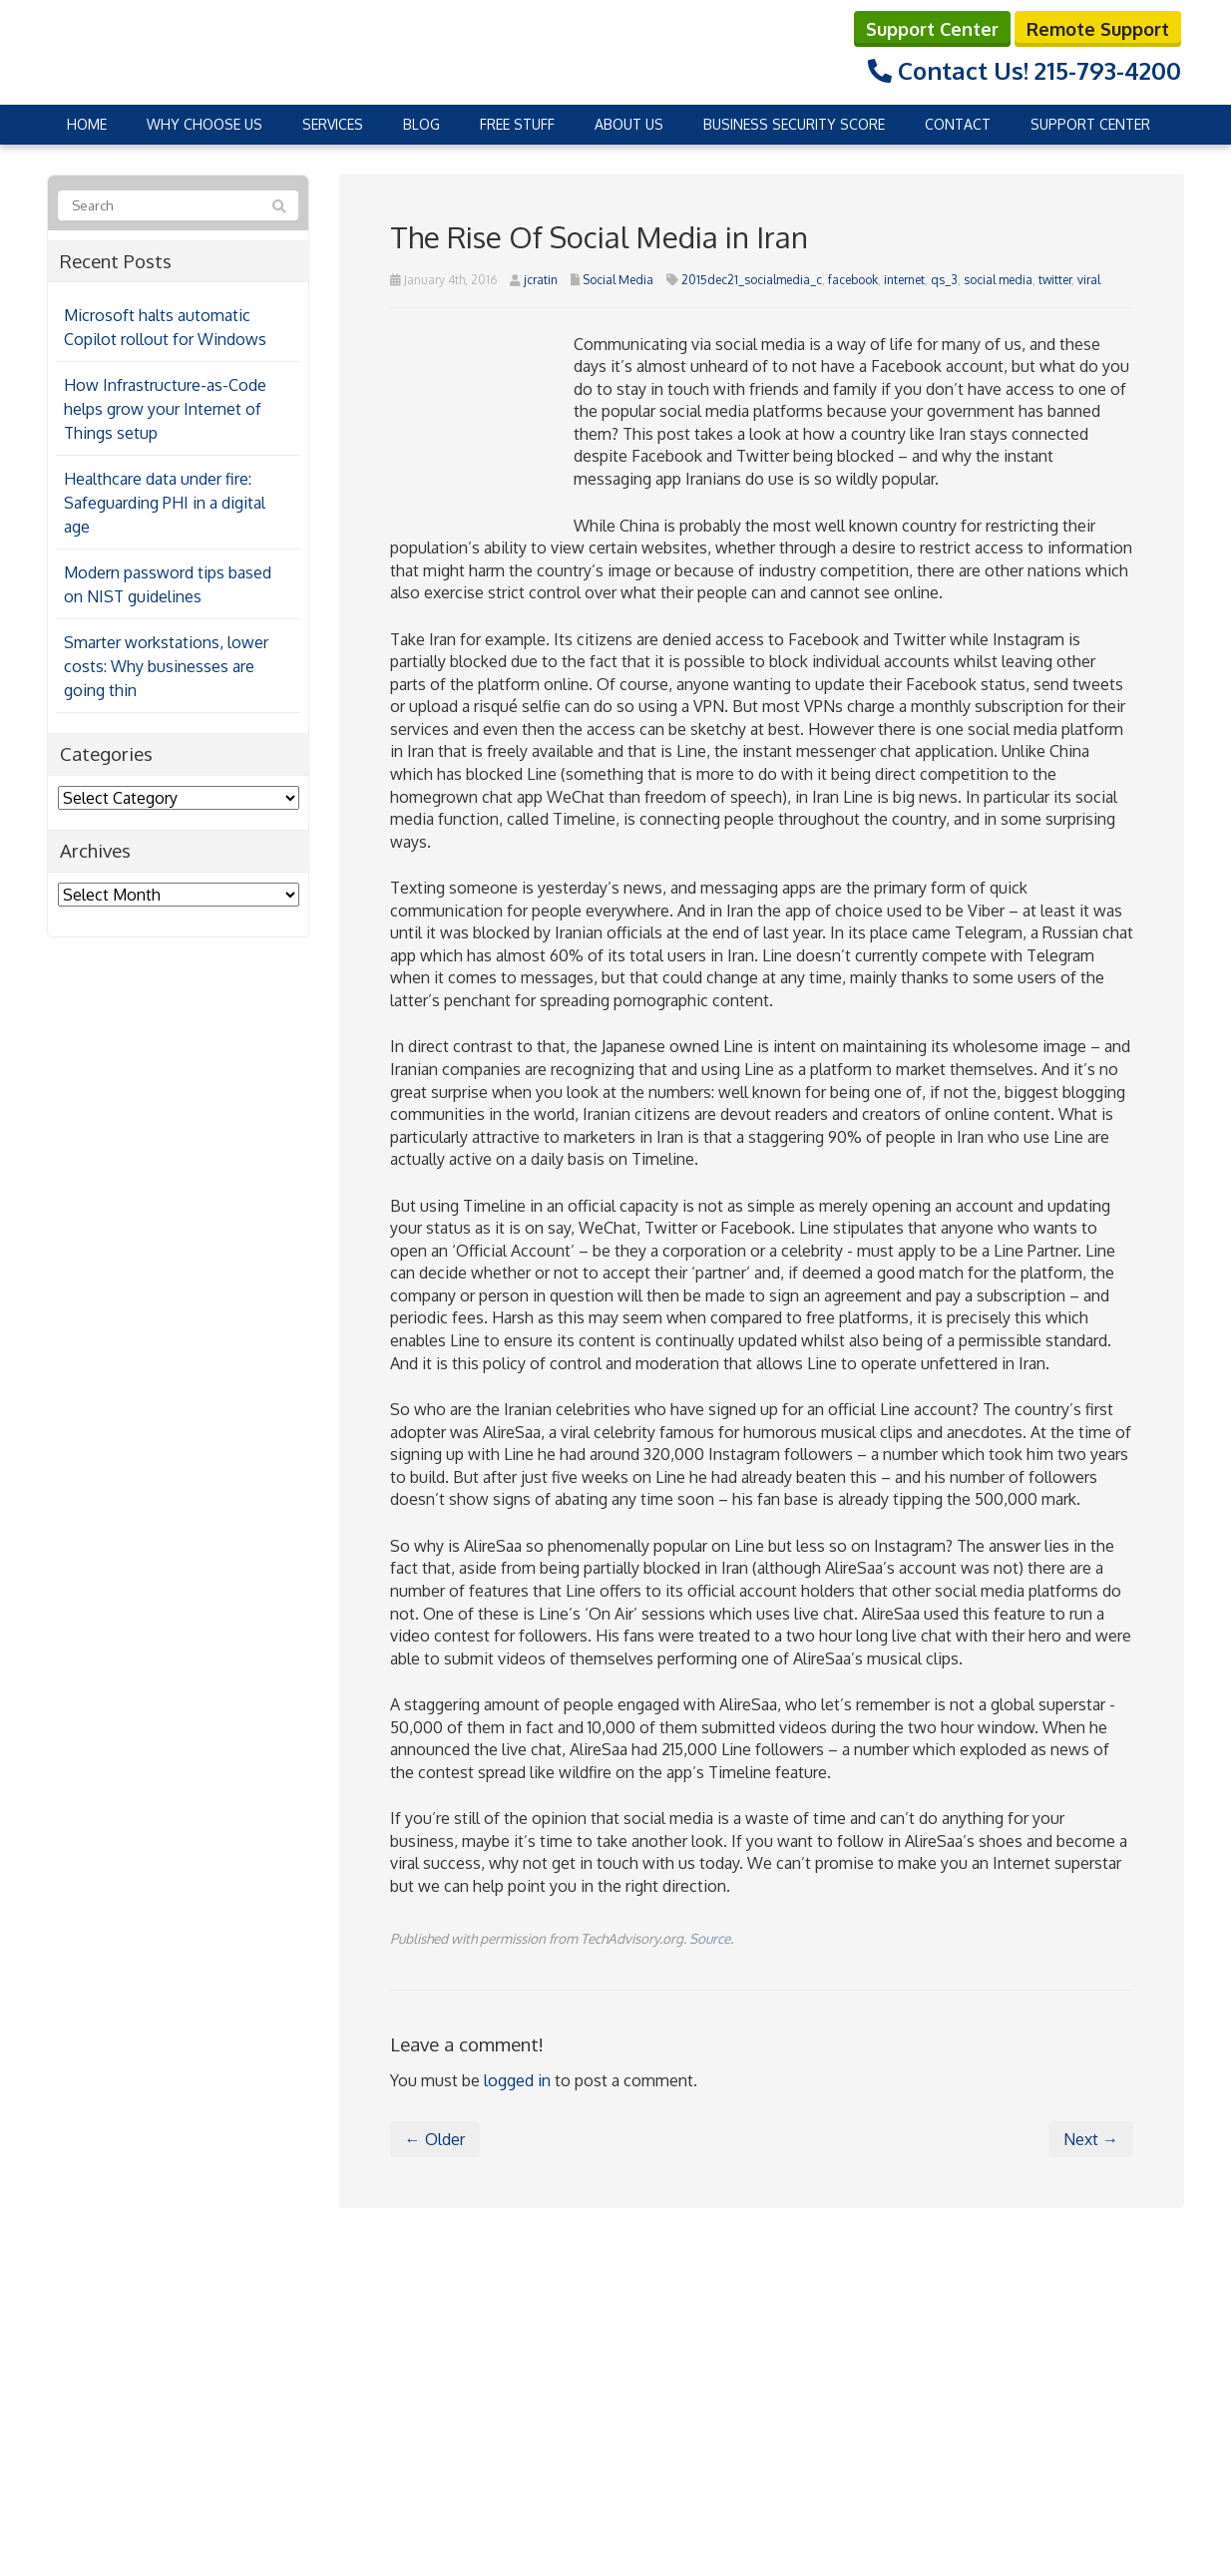  Describe the element at coordinates (421, 123) in the screenshot. I see `Blog` at that location.